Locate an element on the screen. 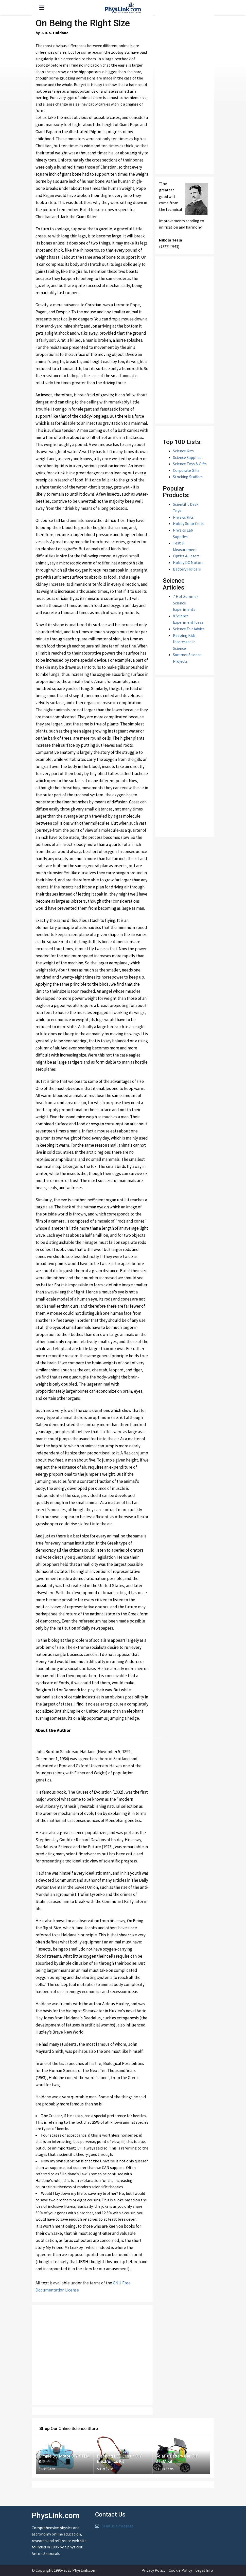 The width and height of the screenshot is (246, 2576). Hobby DC Motors is located at coordinates (188, 562).